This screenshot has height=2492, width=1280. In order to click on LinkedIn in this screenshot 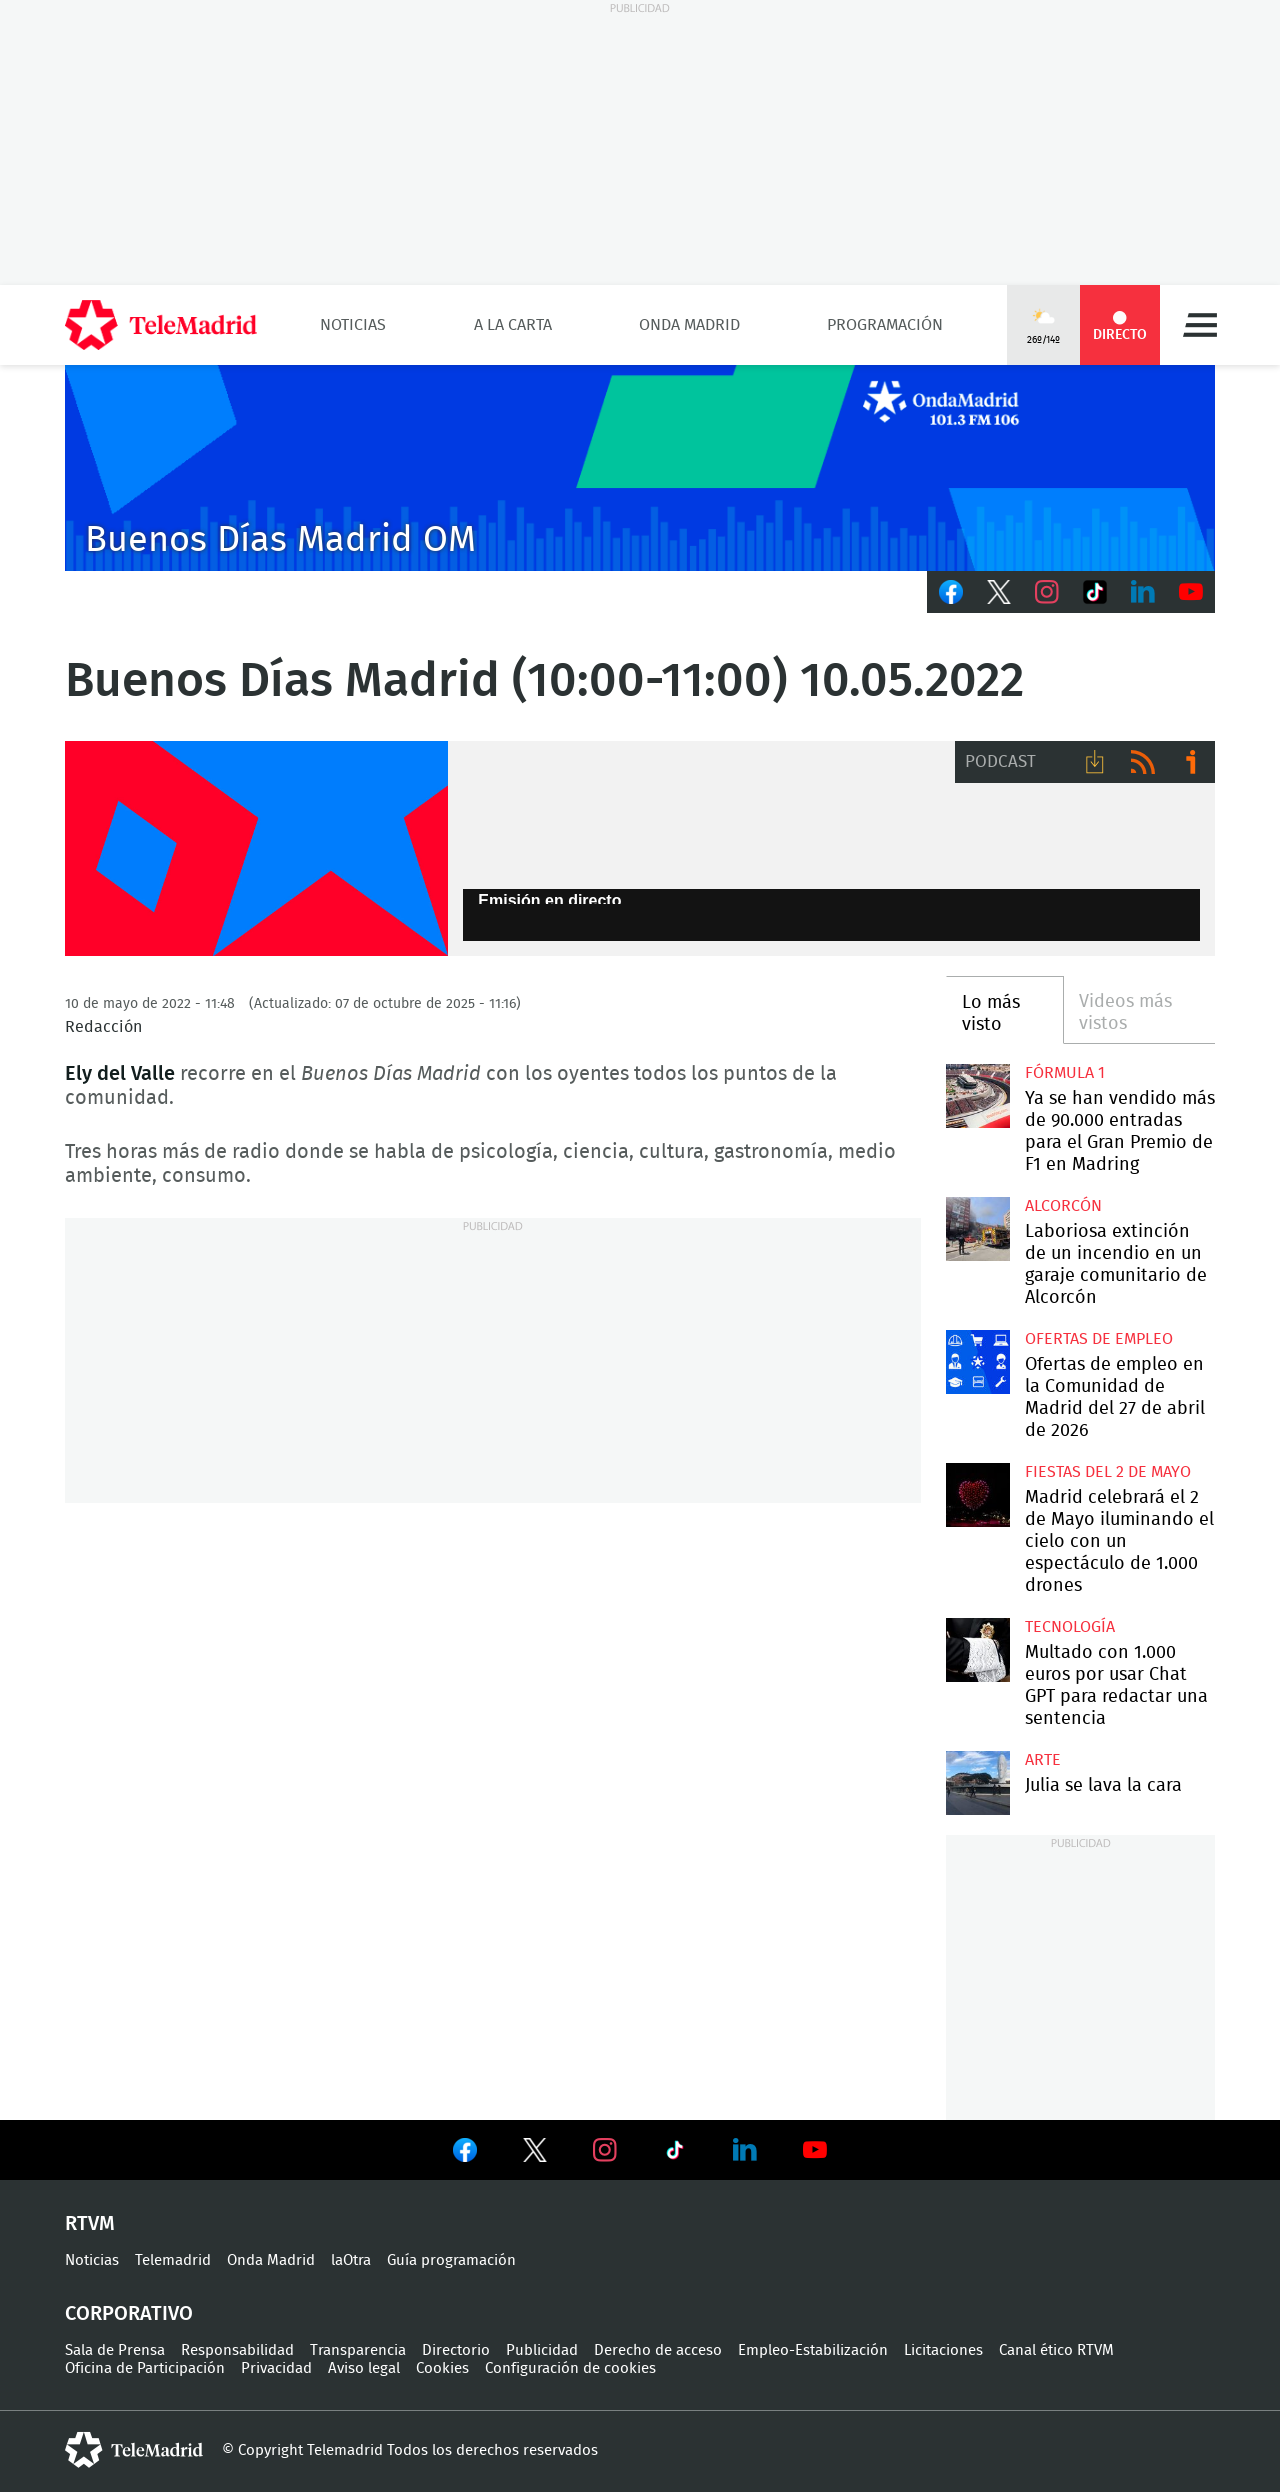, I will do `click(1143, 592)`.